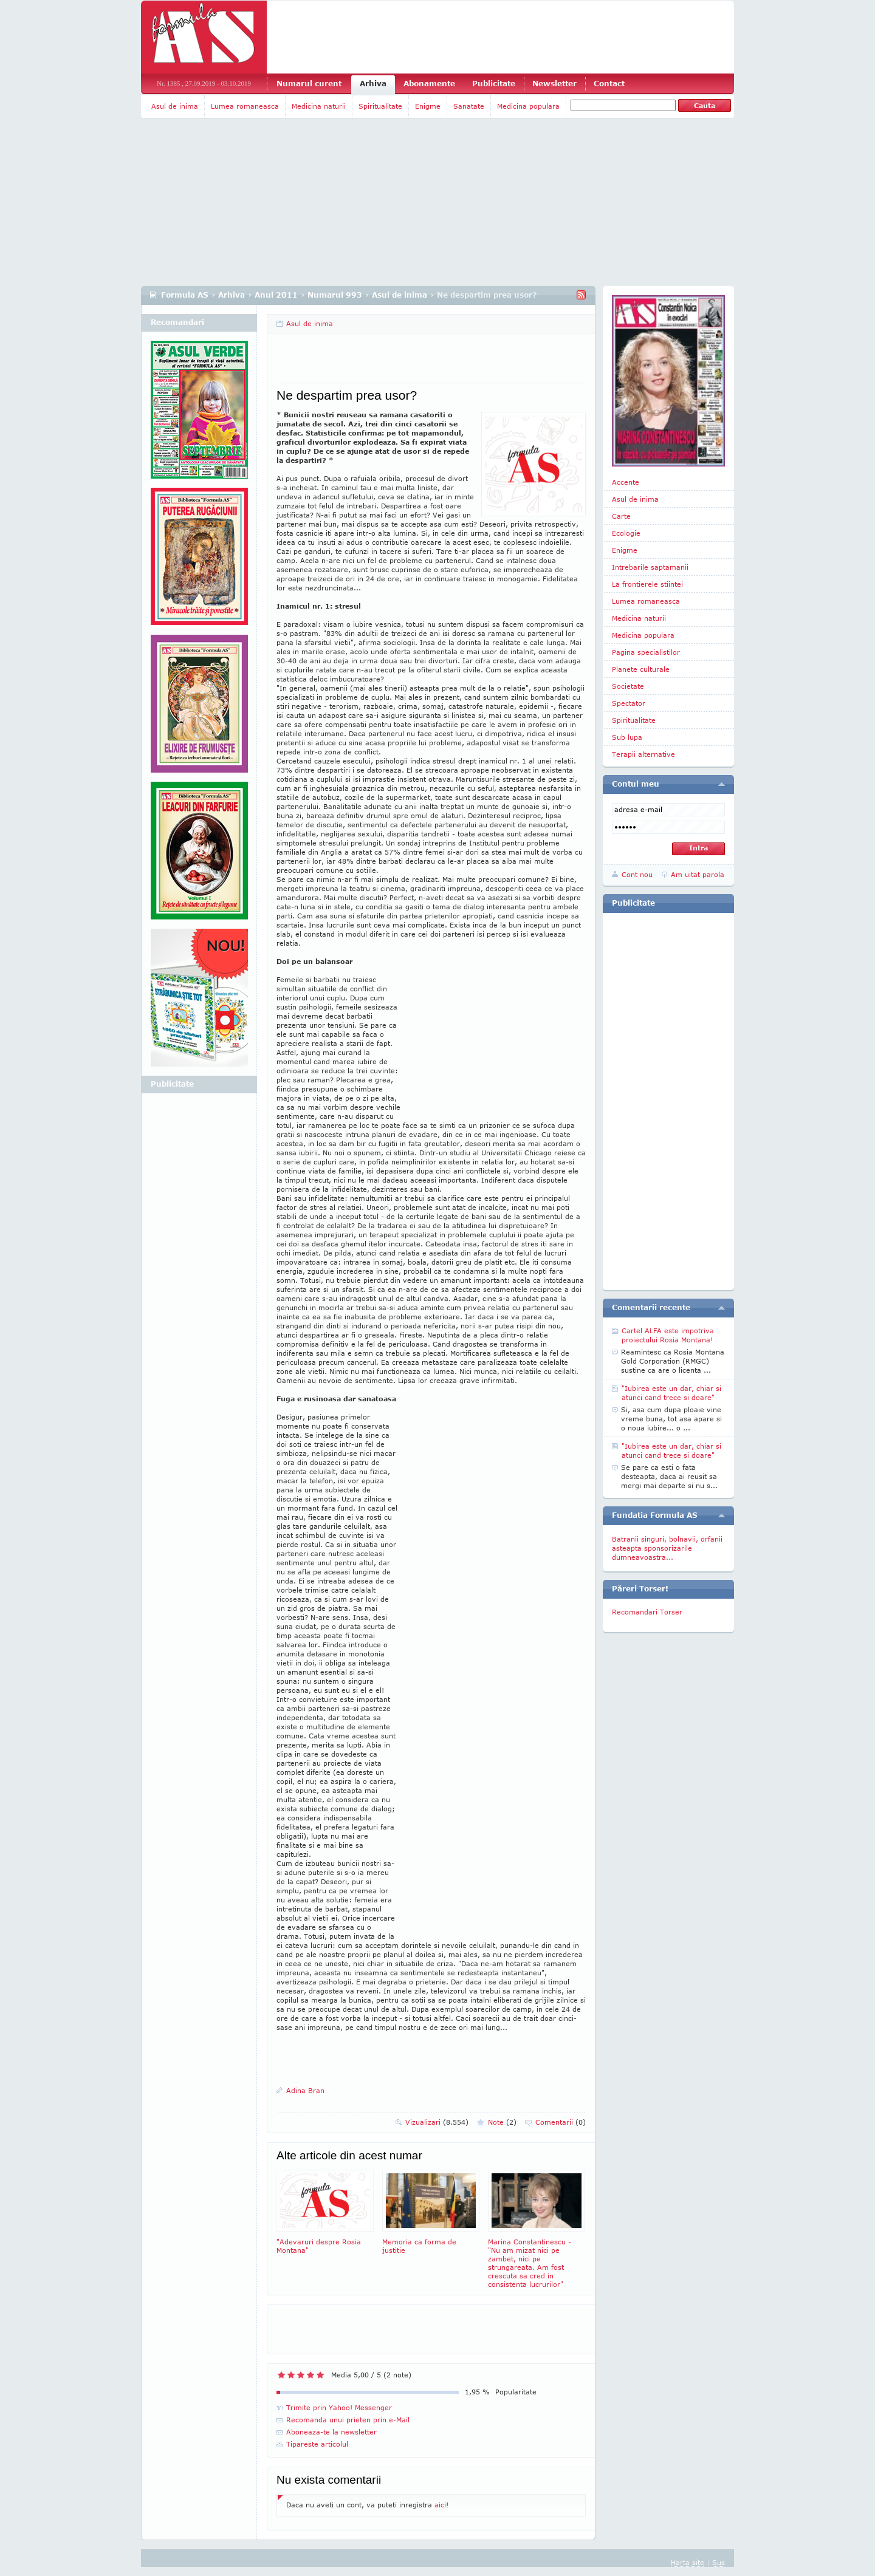 The height and width of the screenshot is (2576, 875). What do you see at coordinates (380, 106) in the screenshot?
I see `Spiritualitate` at bounding box center [380, 106].